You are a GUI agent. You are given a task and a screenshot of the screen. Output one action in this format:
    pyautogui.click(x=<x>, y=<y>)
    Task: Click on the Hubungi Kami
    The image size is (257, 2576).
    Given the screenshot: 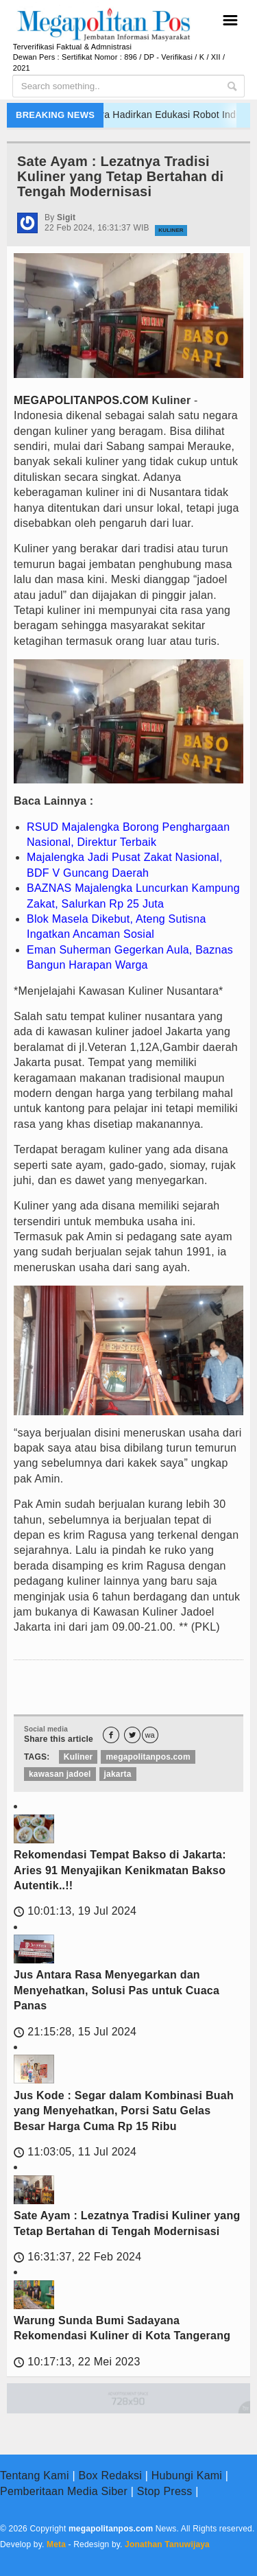 What is the action you would take?
    pyautogui.click(x=186, y=2475)
    